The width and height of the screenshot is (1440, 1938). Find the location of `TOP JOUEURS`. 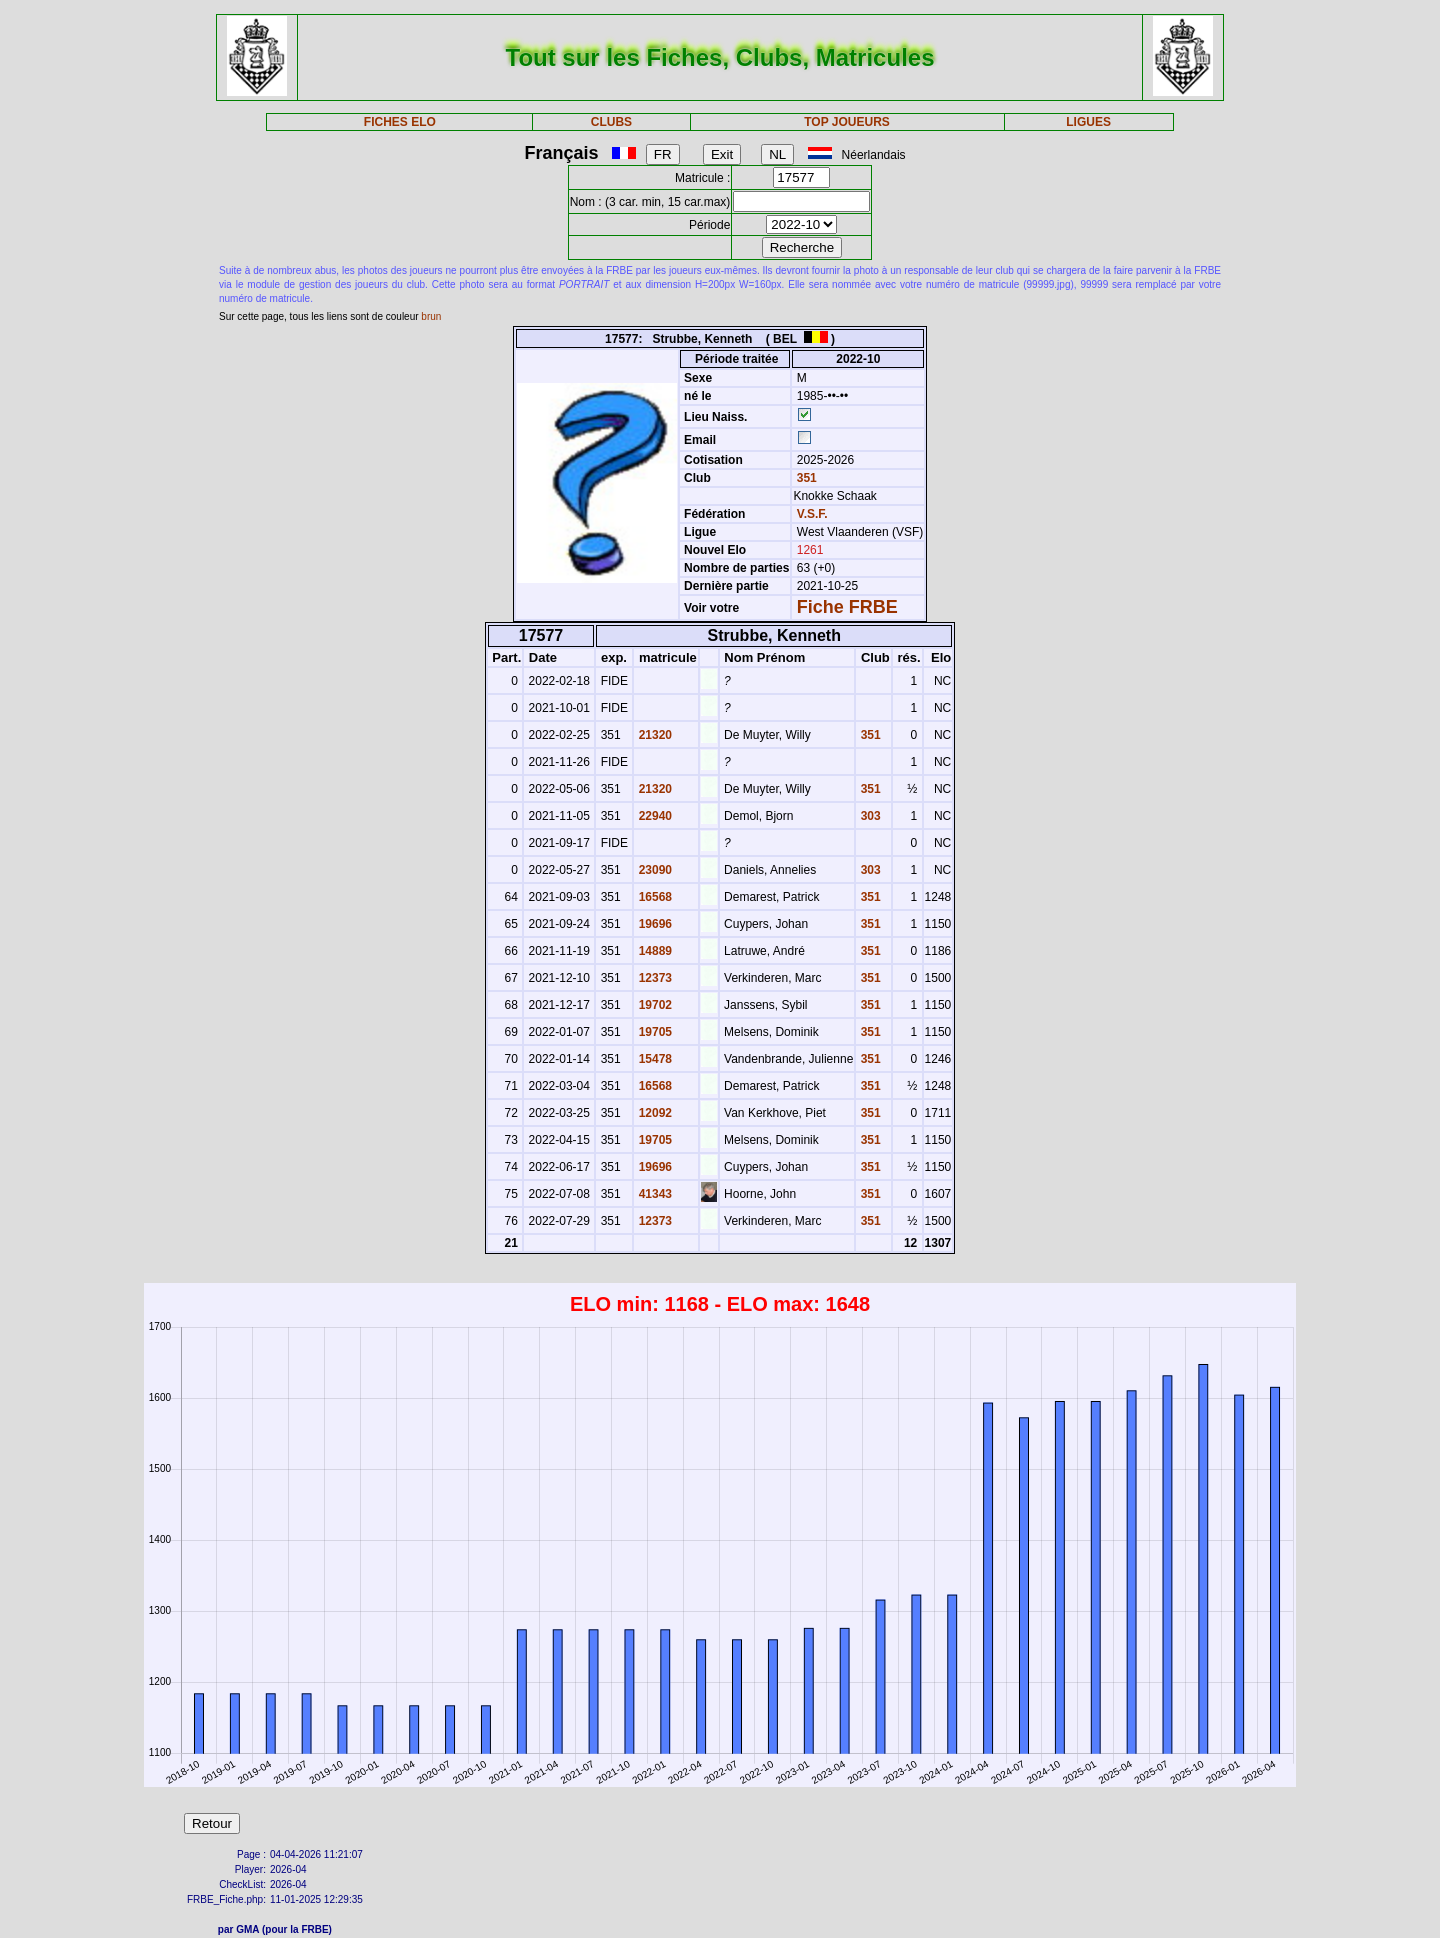

TOP JOUEURS is located at coordinates (847, 122).